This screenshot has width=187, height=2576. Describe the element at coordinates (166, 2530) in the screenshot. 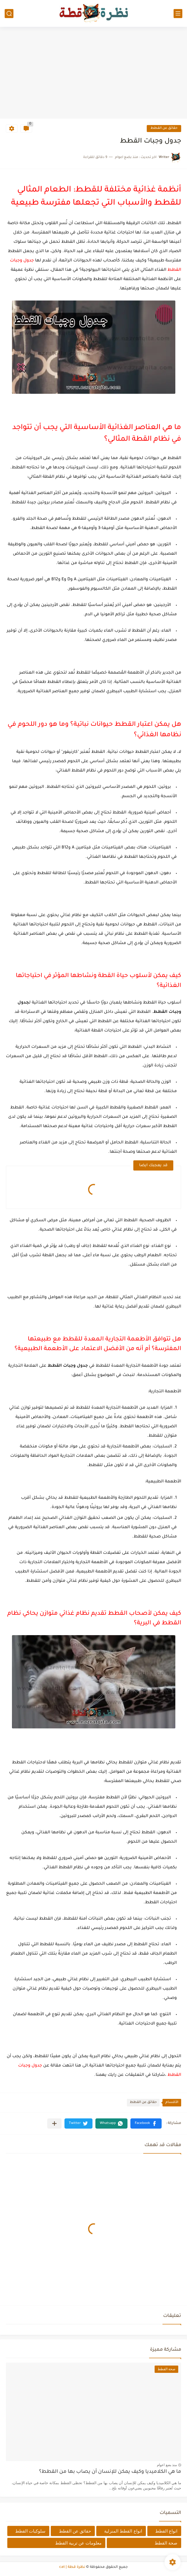

I see `انواع القطط` at that location.